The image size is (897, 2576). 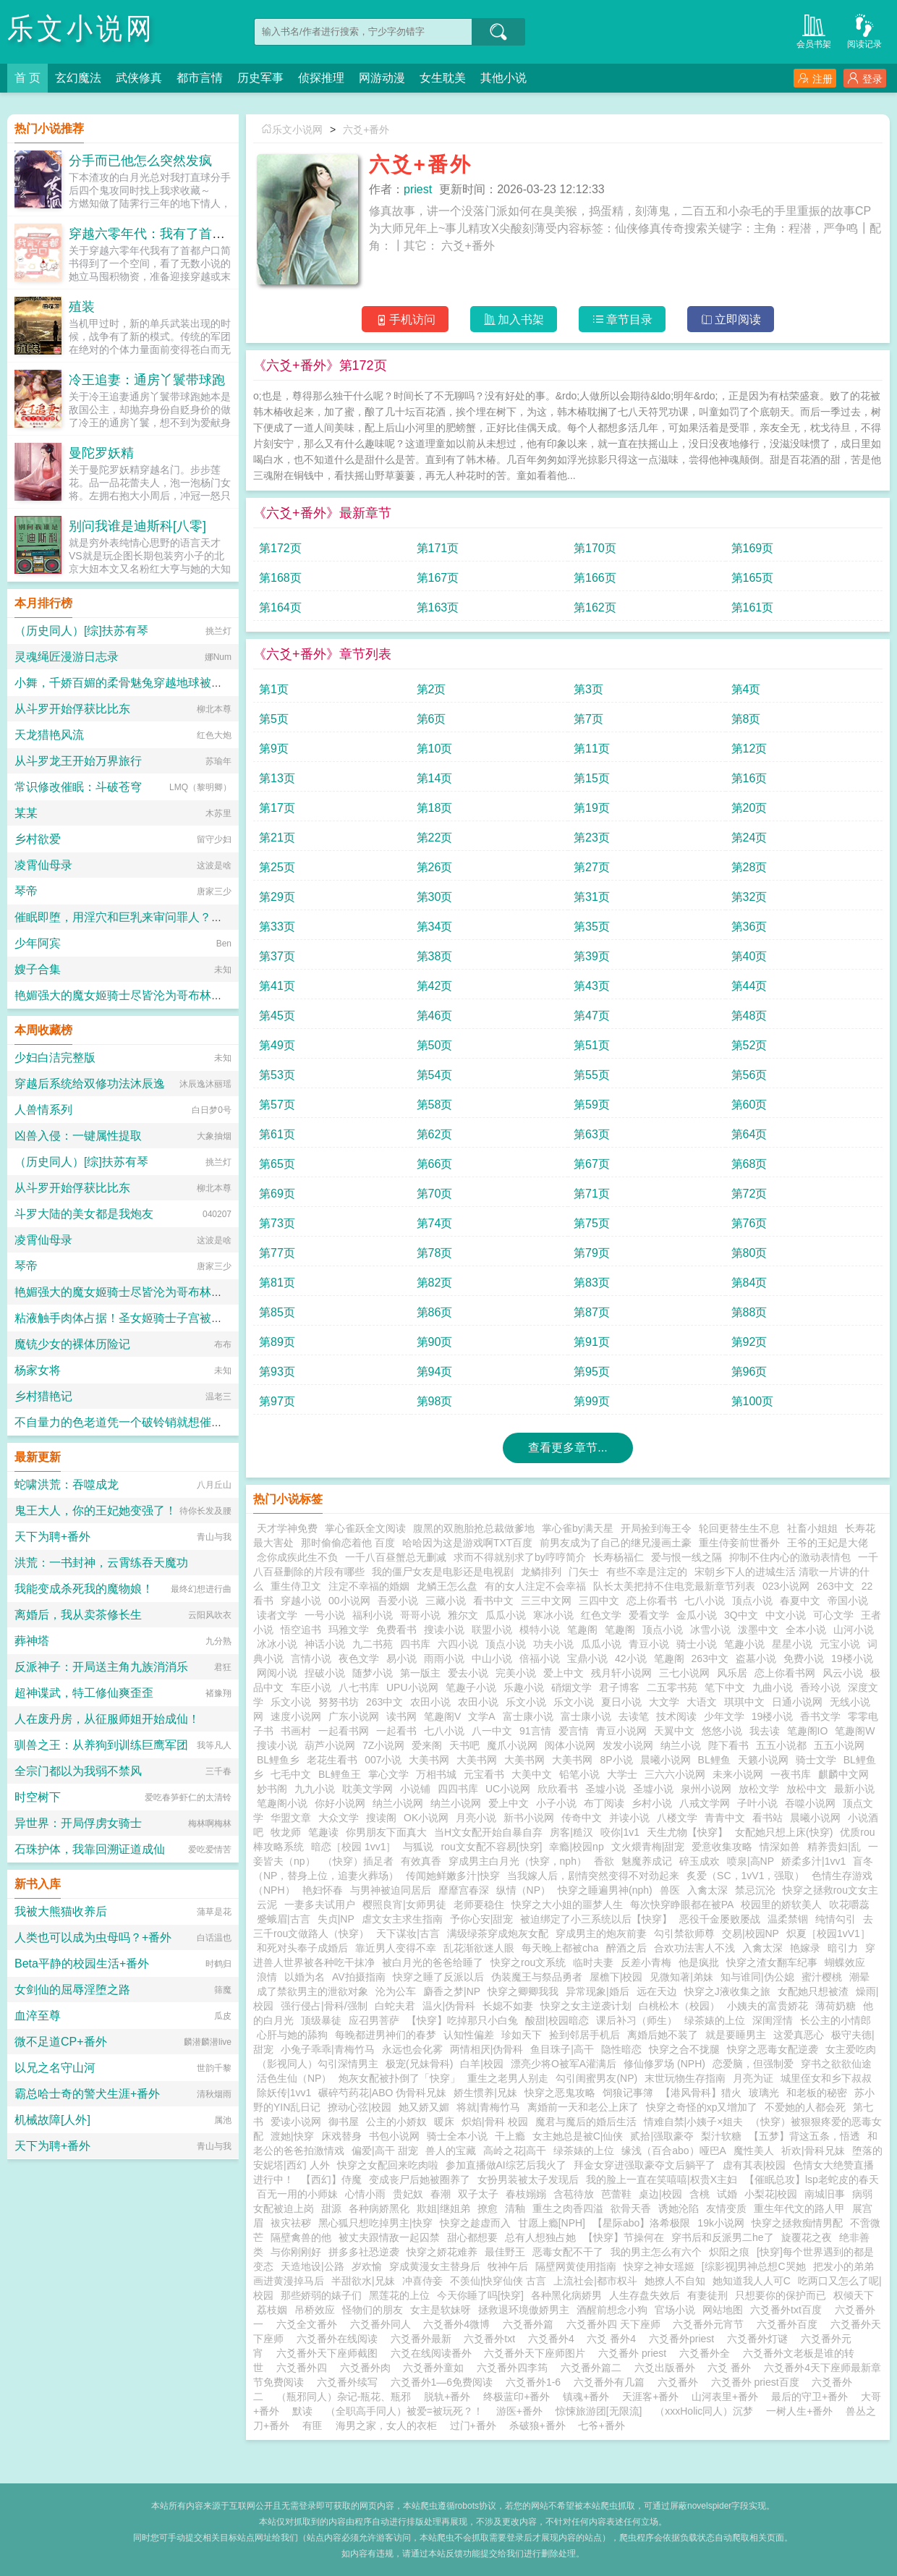 I want to click on 立即阅读, so click(x=731, y=319).